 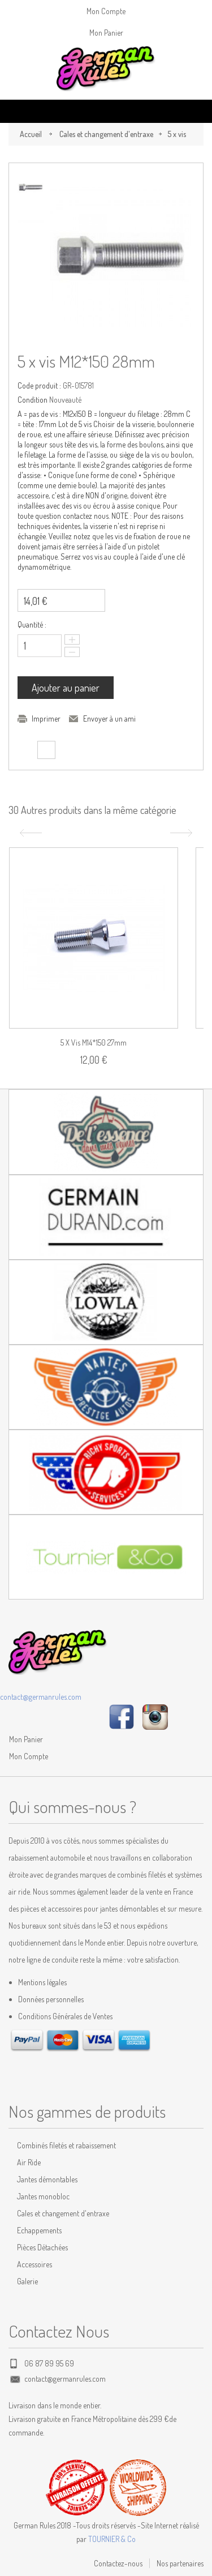 I want to click on Accessoires, so click(x=34, y=2264).